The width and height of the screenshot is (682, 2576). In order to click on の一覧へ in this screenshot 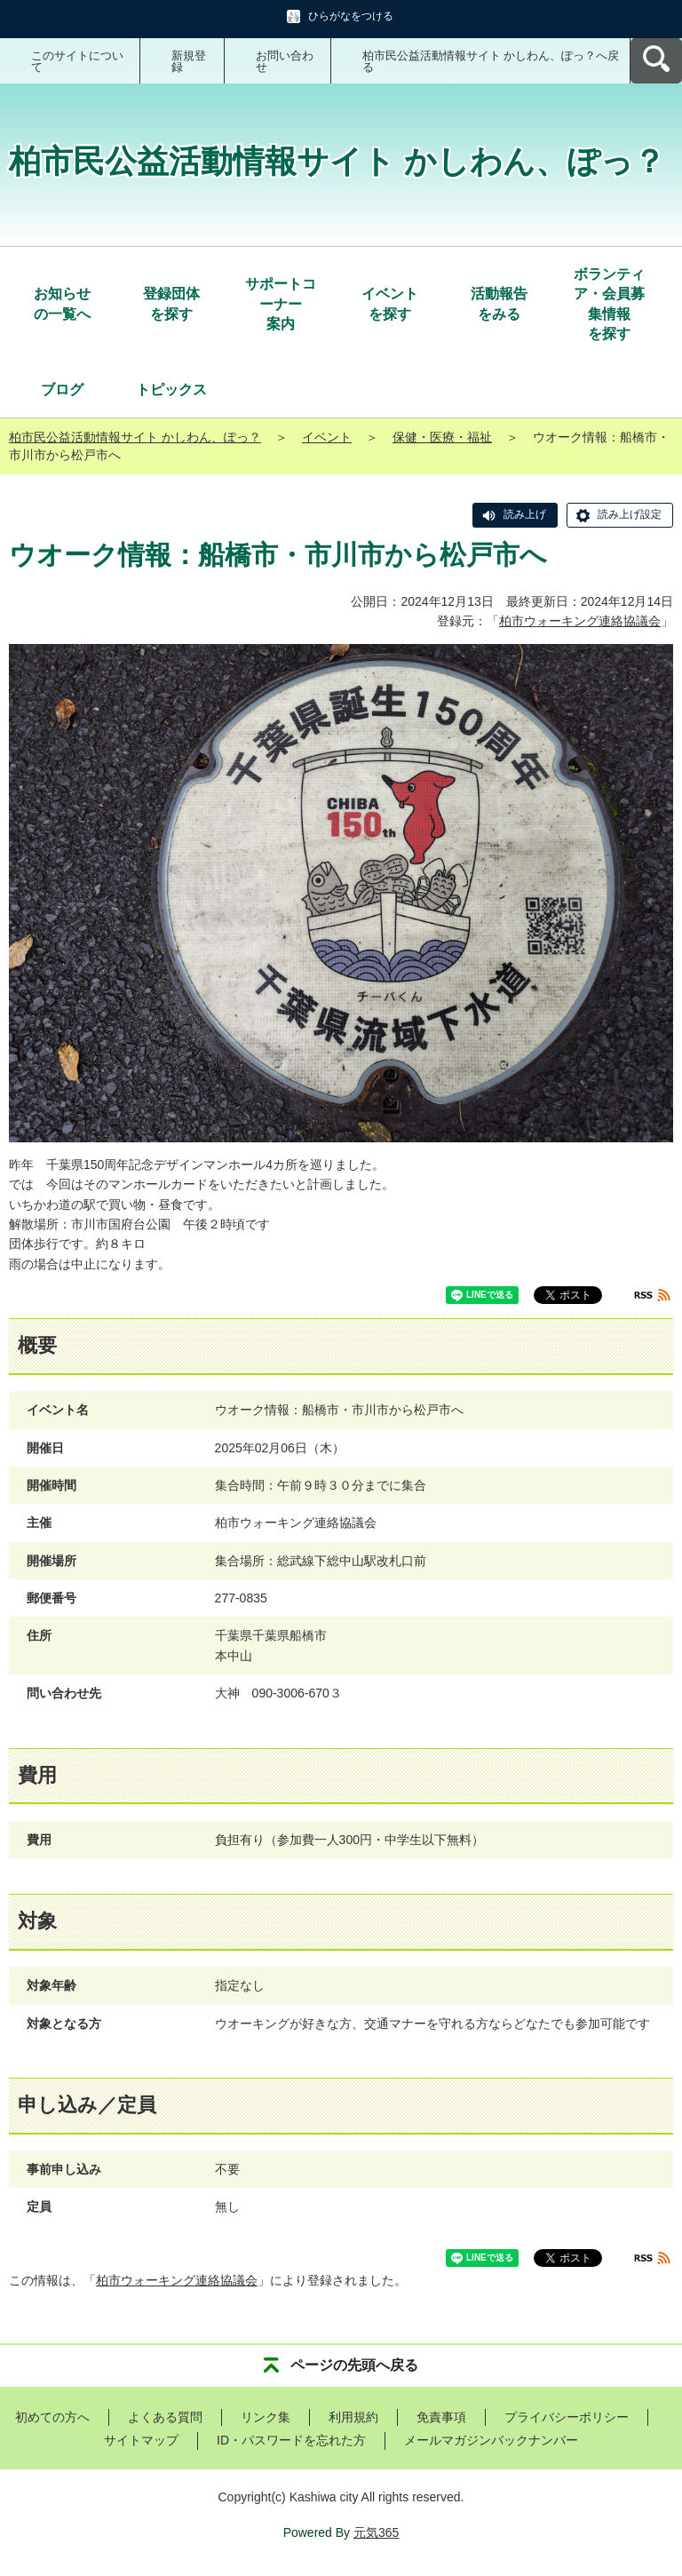, I will do `click(62, 302)`.